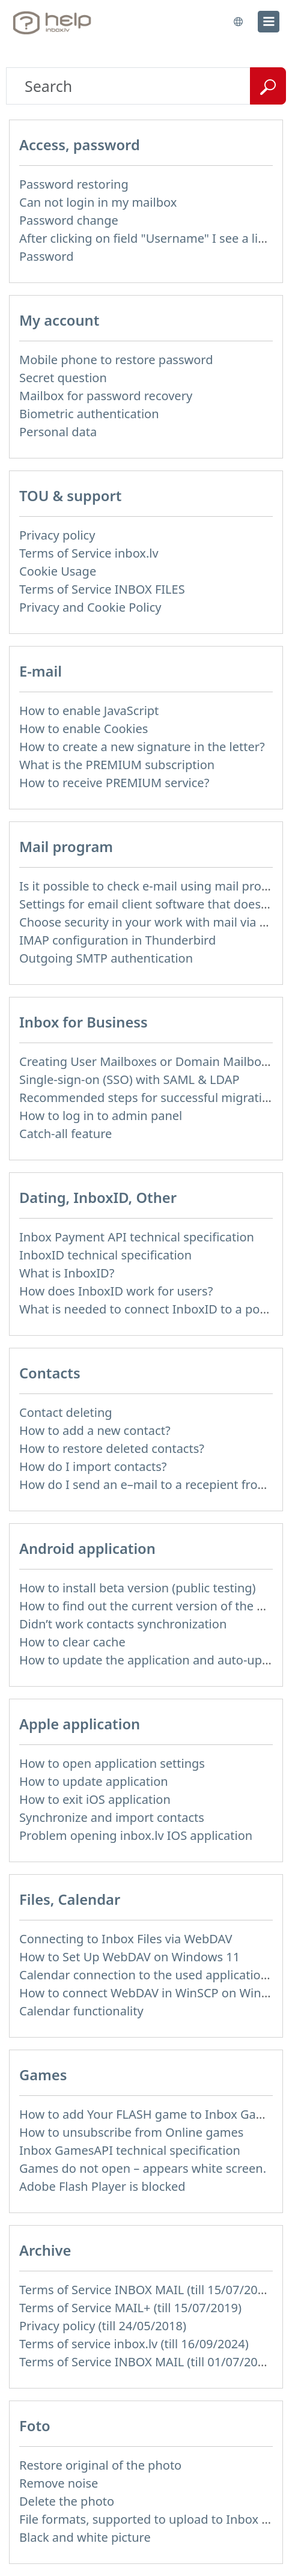  I want to click on Contact deleting, so click(65, 1412).